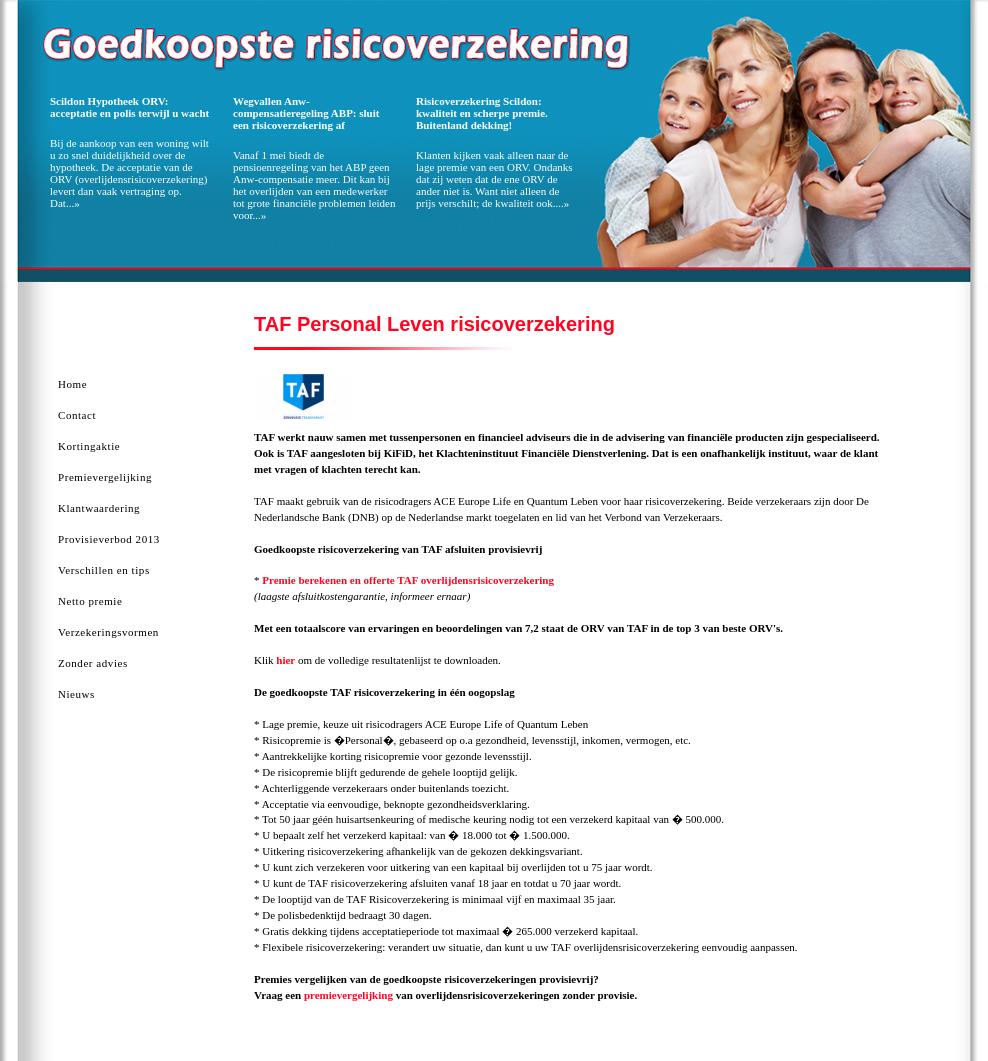 Image resolution: width=988 pixels, height=1061 pixels. Describe the element at coordinates (77, 415) in the screenshot. I see `Contact` at that location.